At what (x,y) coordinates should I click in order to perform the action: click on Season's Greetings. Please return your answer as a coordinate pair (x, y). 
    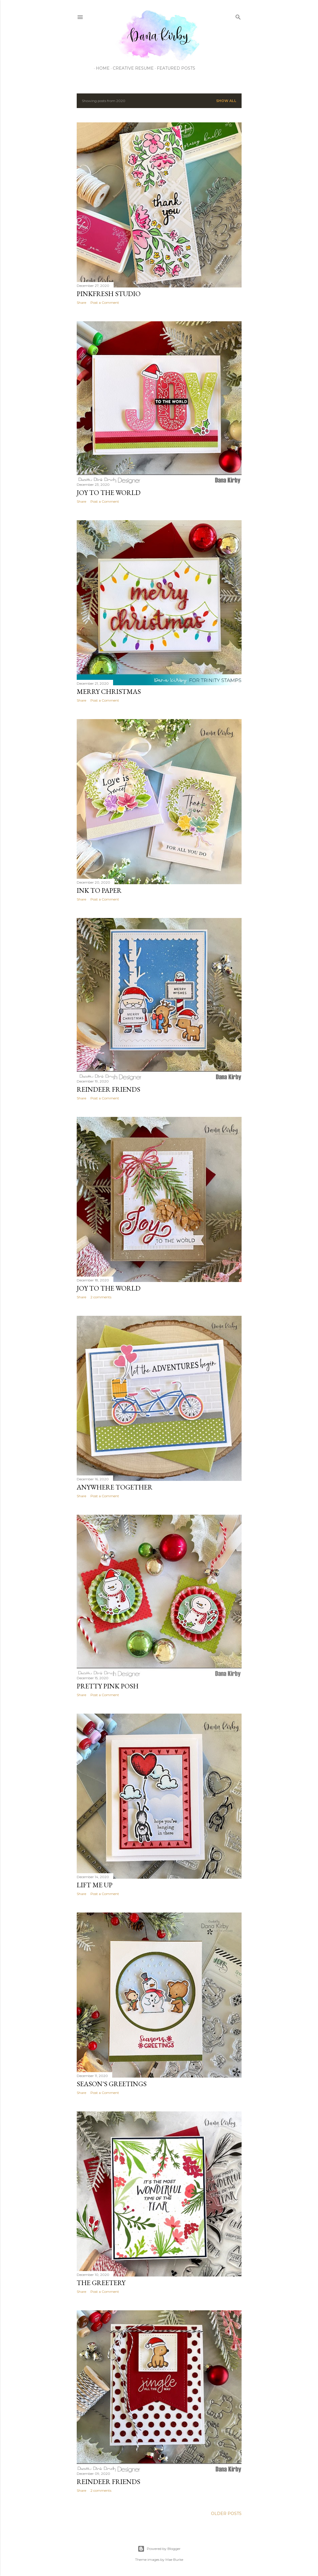
    Looking at the image, I should click on (112, 2083).